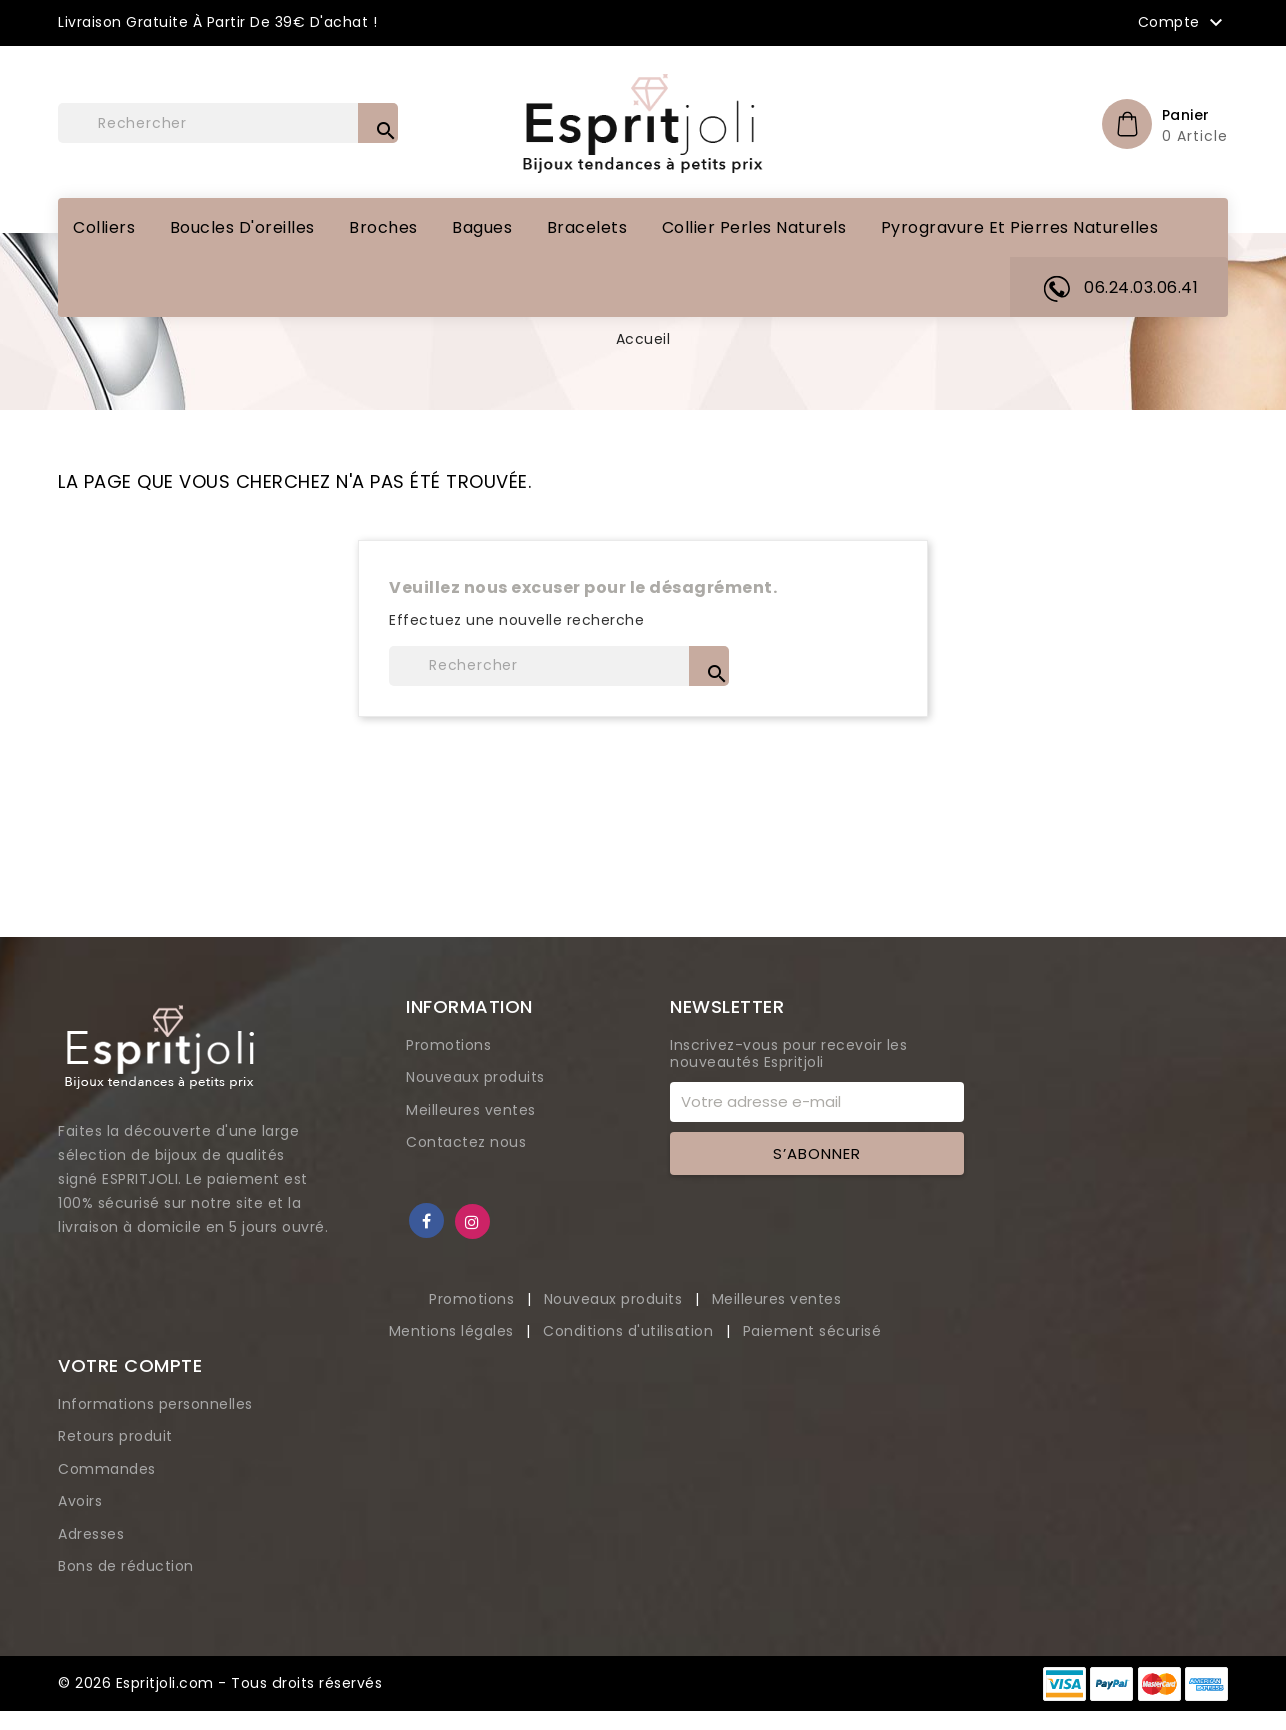 The height and width of the screenshot is (1730, 1286). I want to click on Mentions légales, so click(454, 1331).